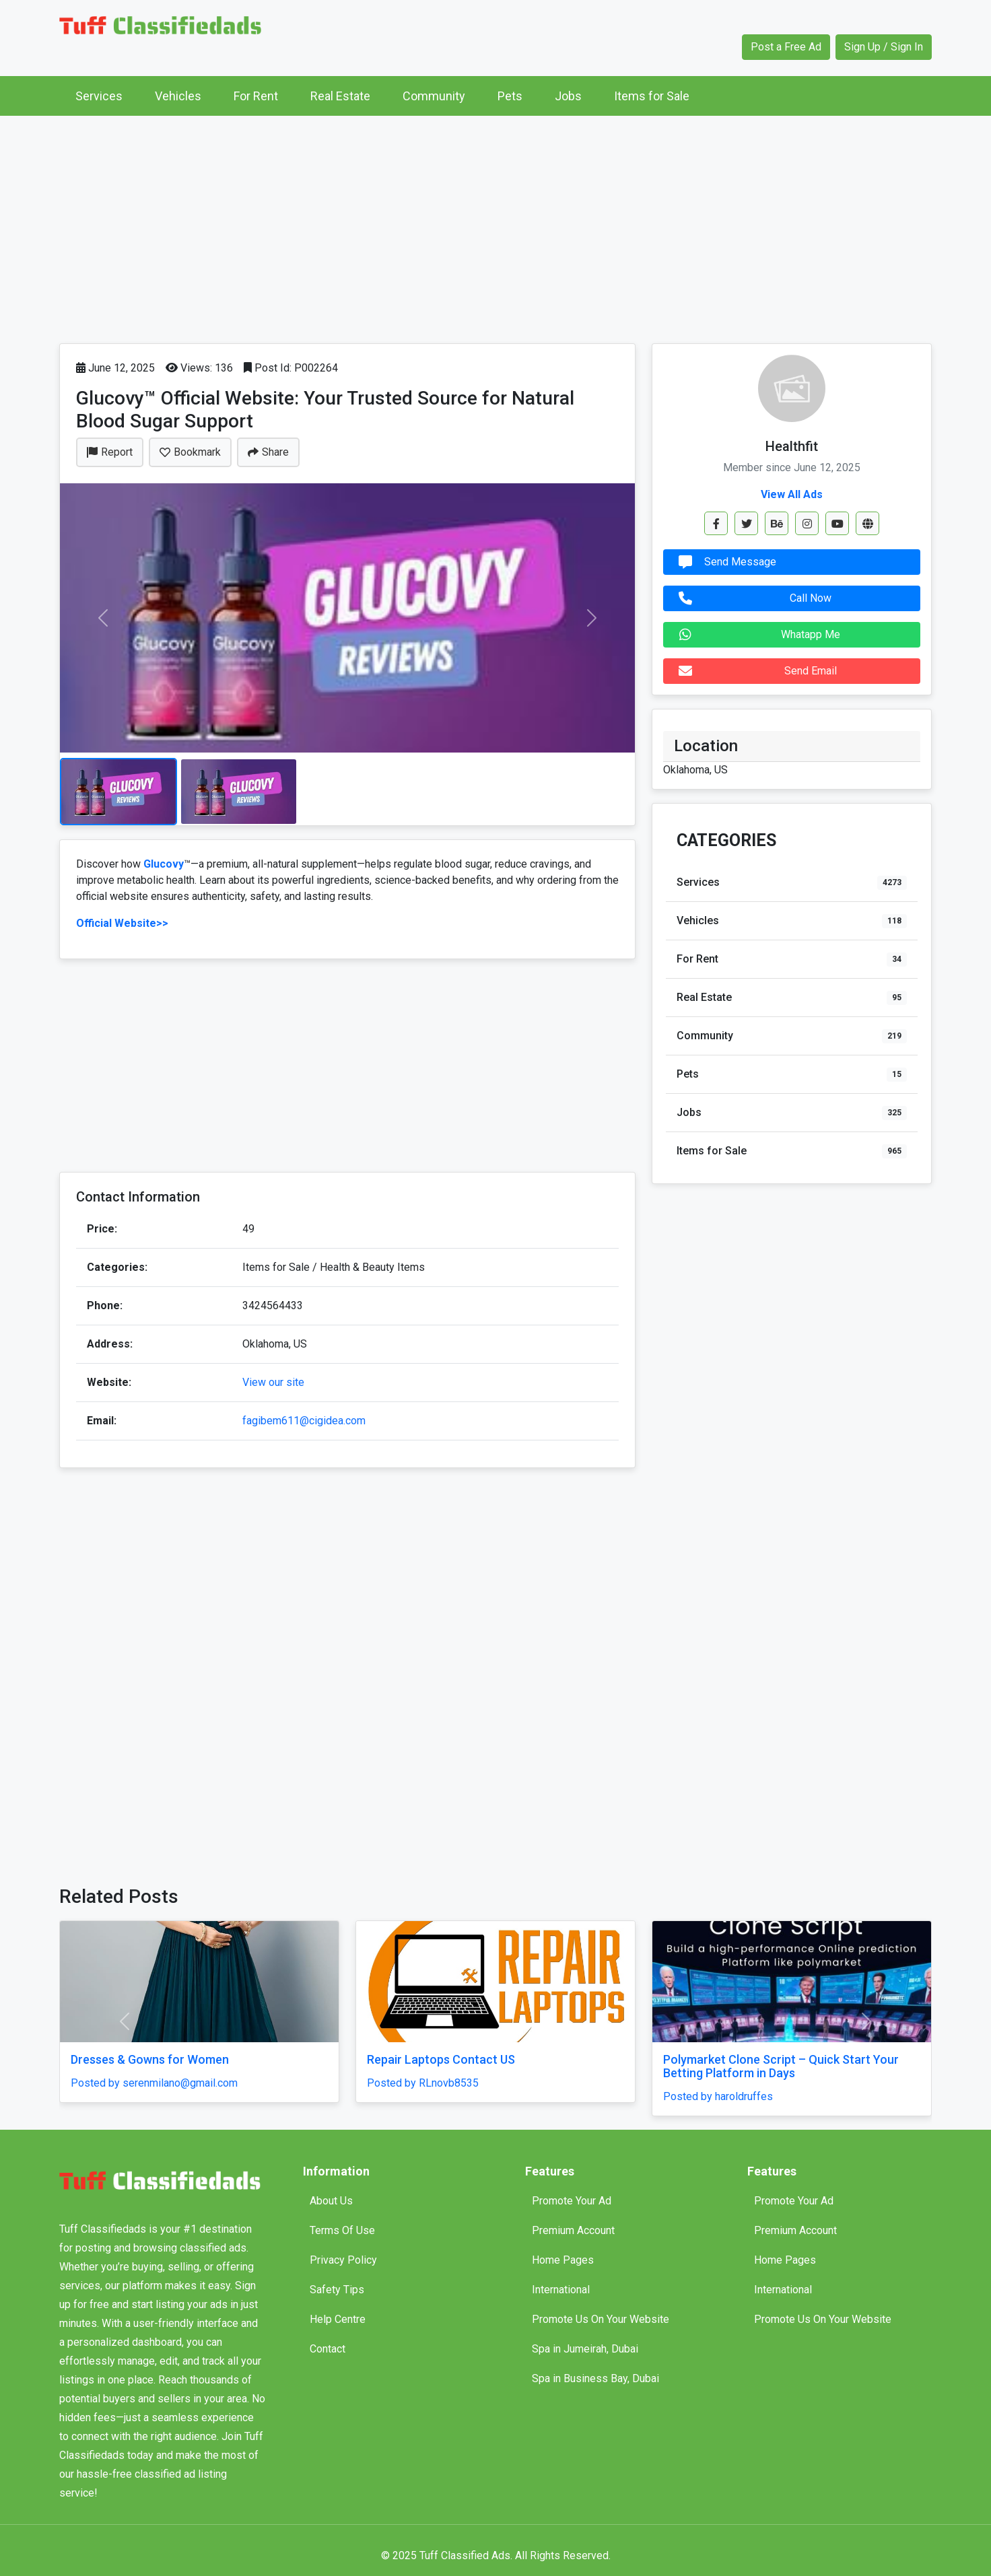 This screenshot has height=2576, width=991. I want to click on View our site, so click(273, 1382).